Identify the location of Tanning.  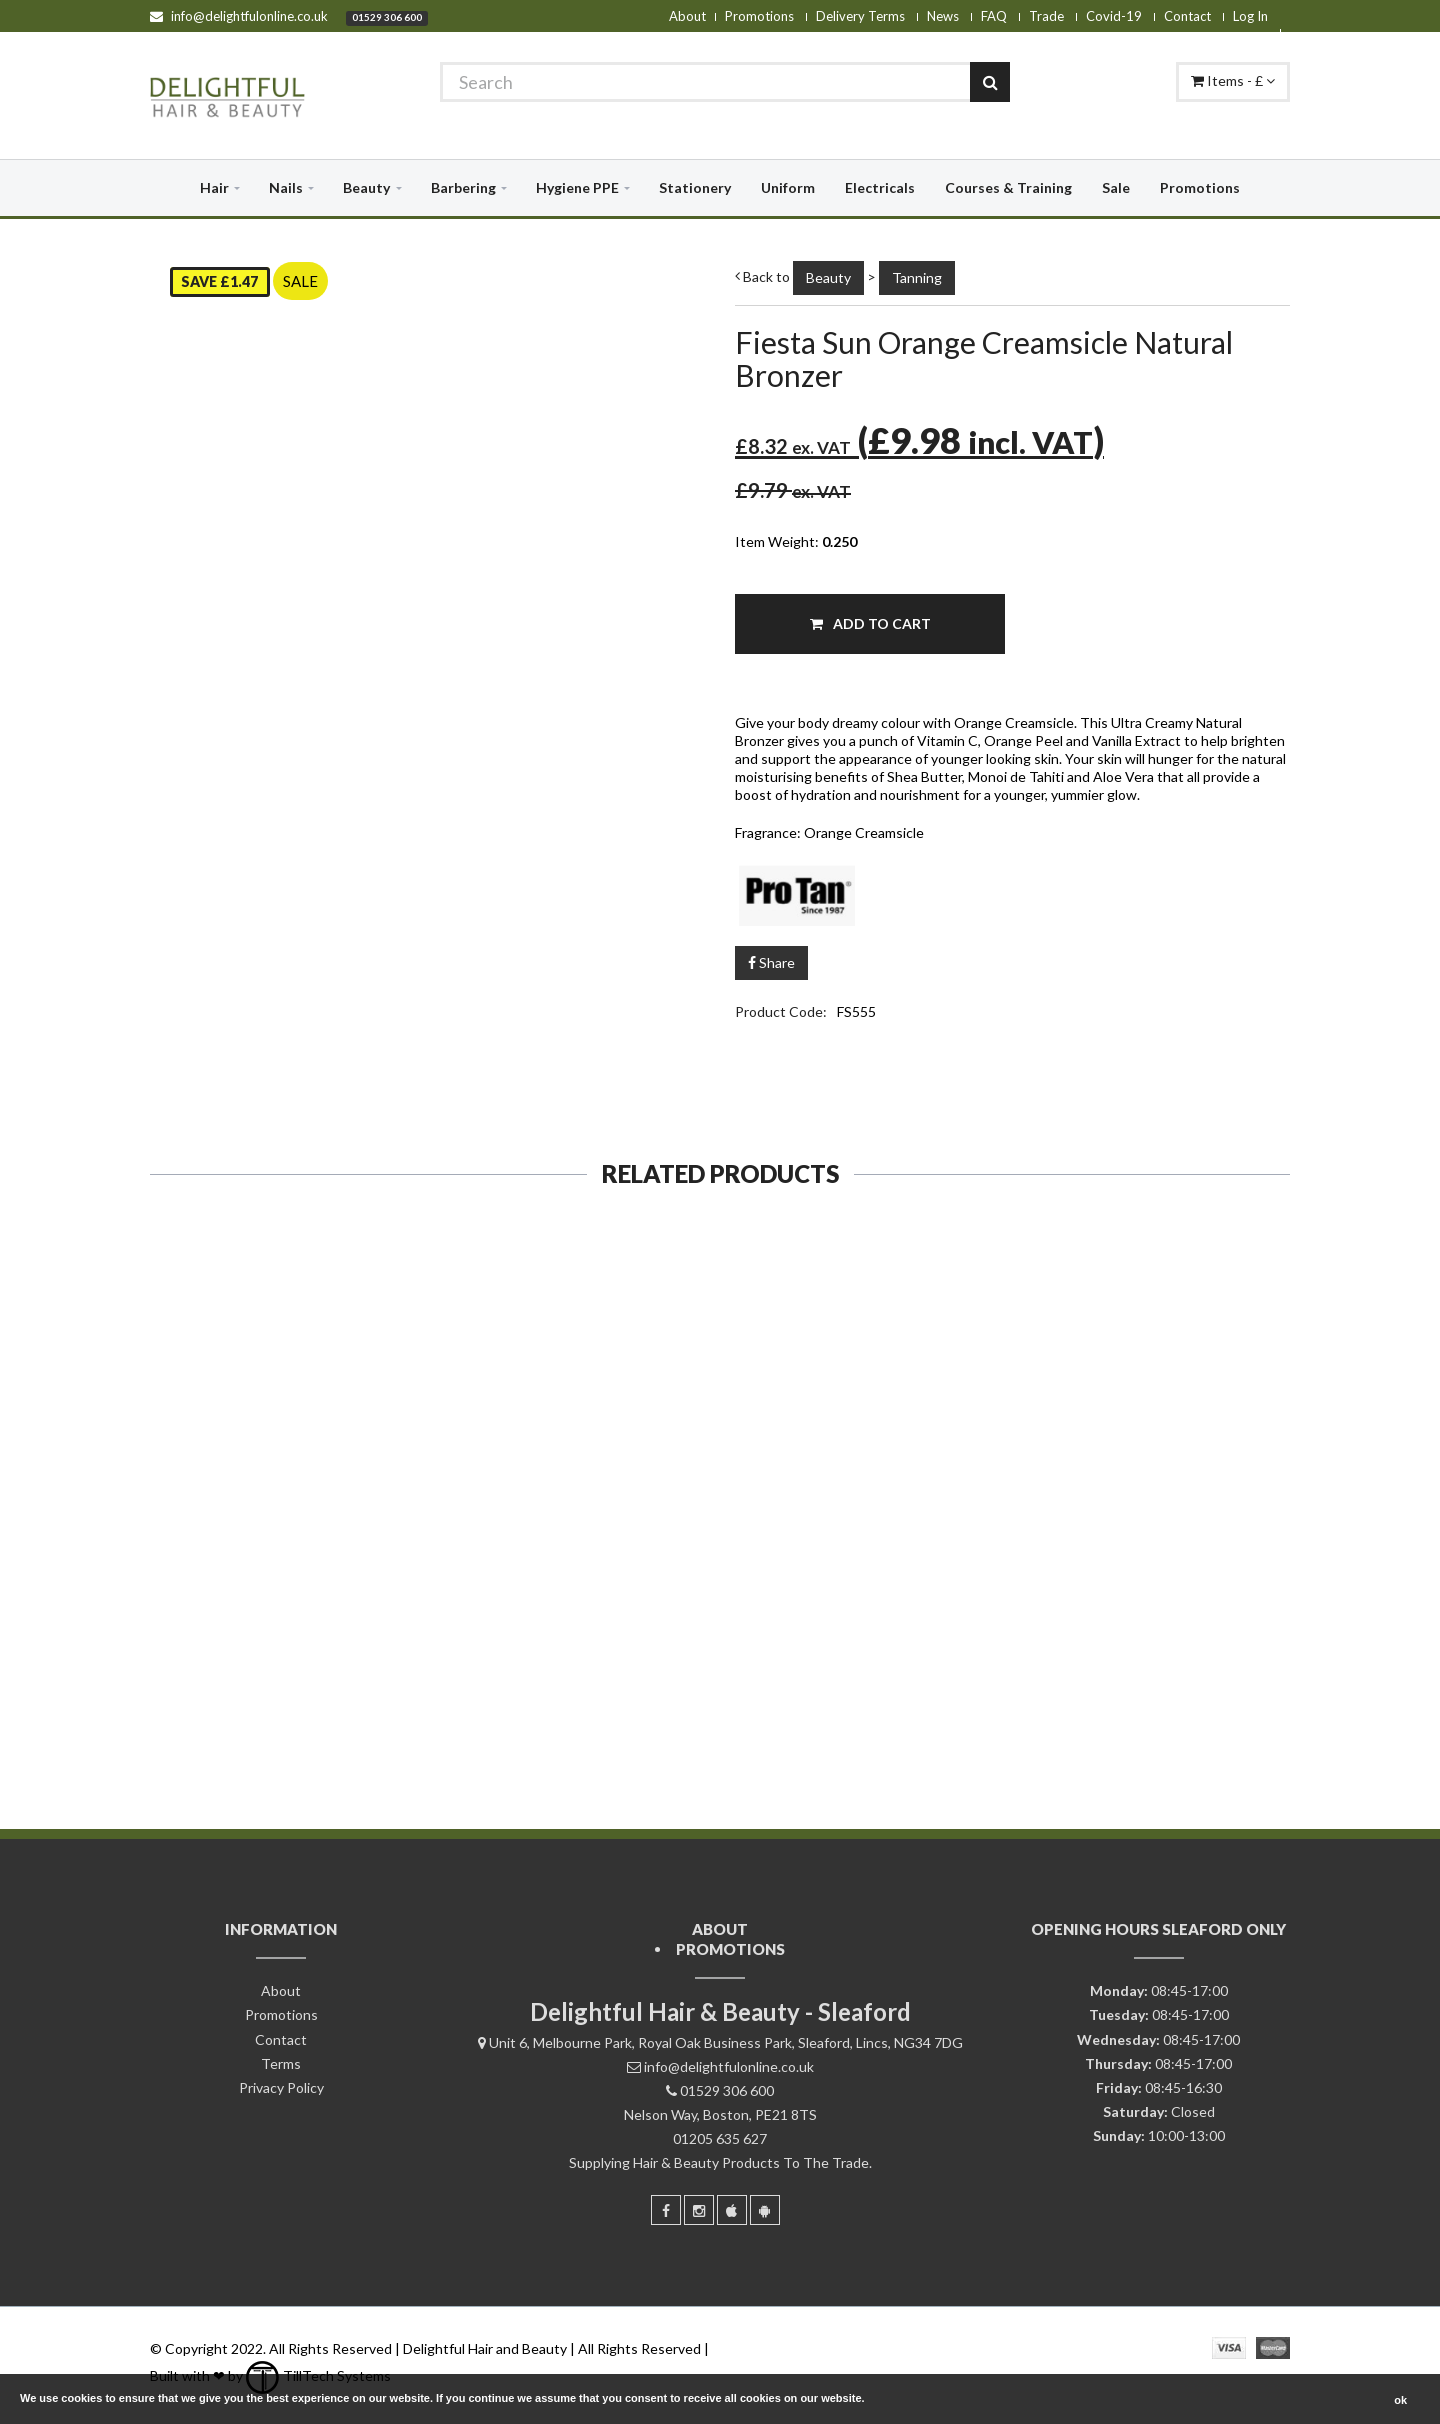
(917, 277).